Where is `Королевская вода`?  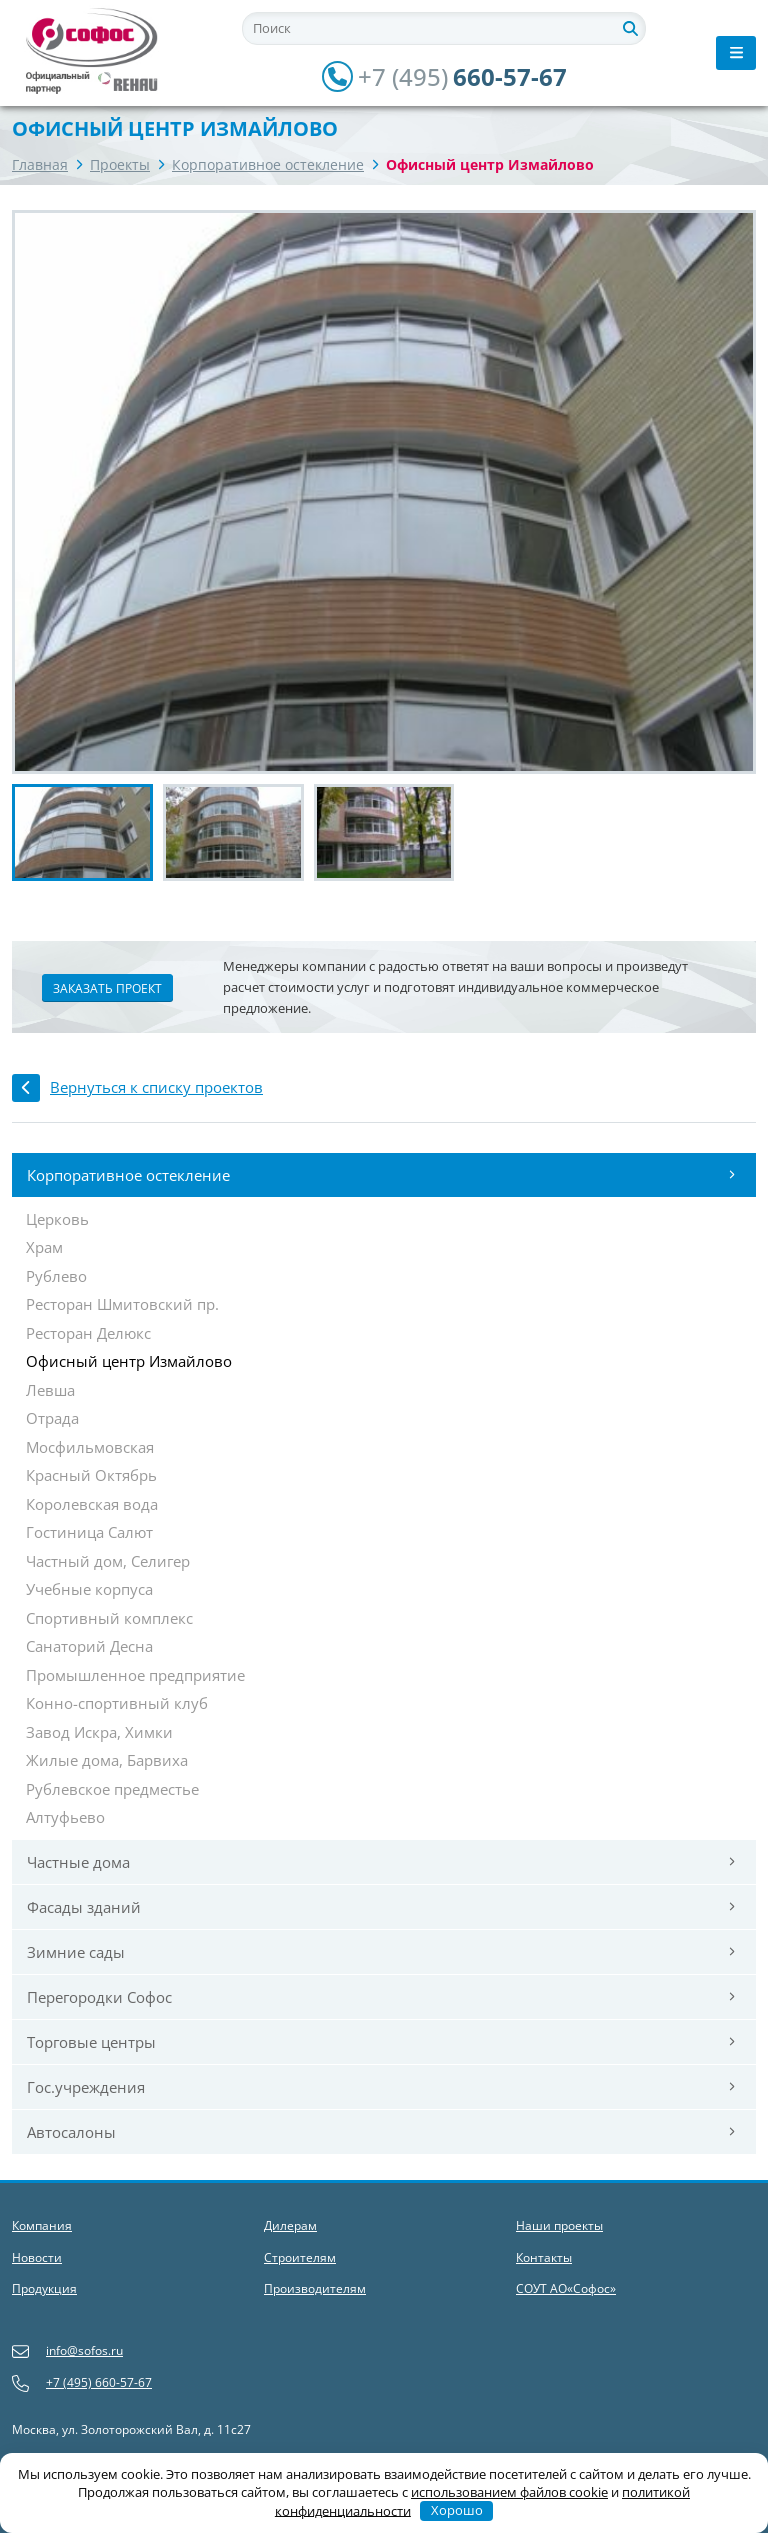 Королевская вода is located at coordinates (92, 1505).